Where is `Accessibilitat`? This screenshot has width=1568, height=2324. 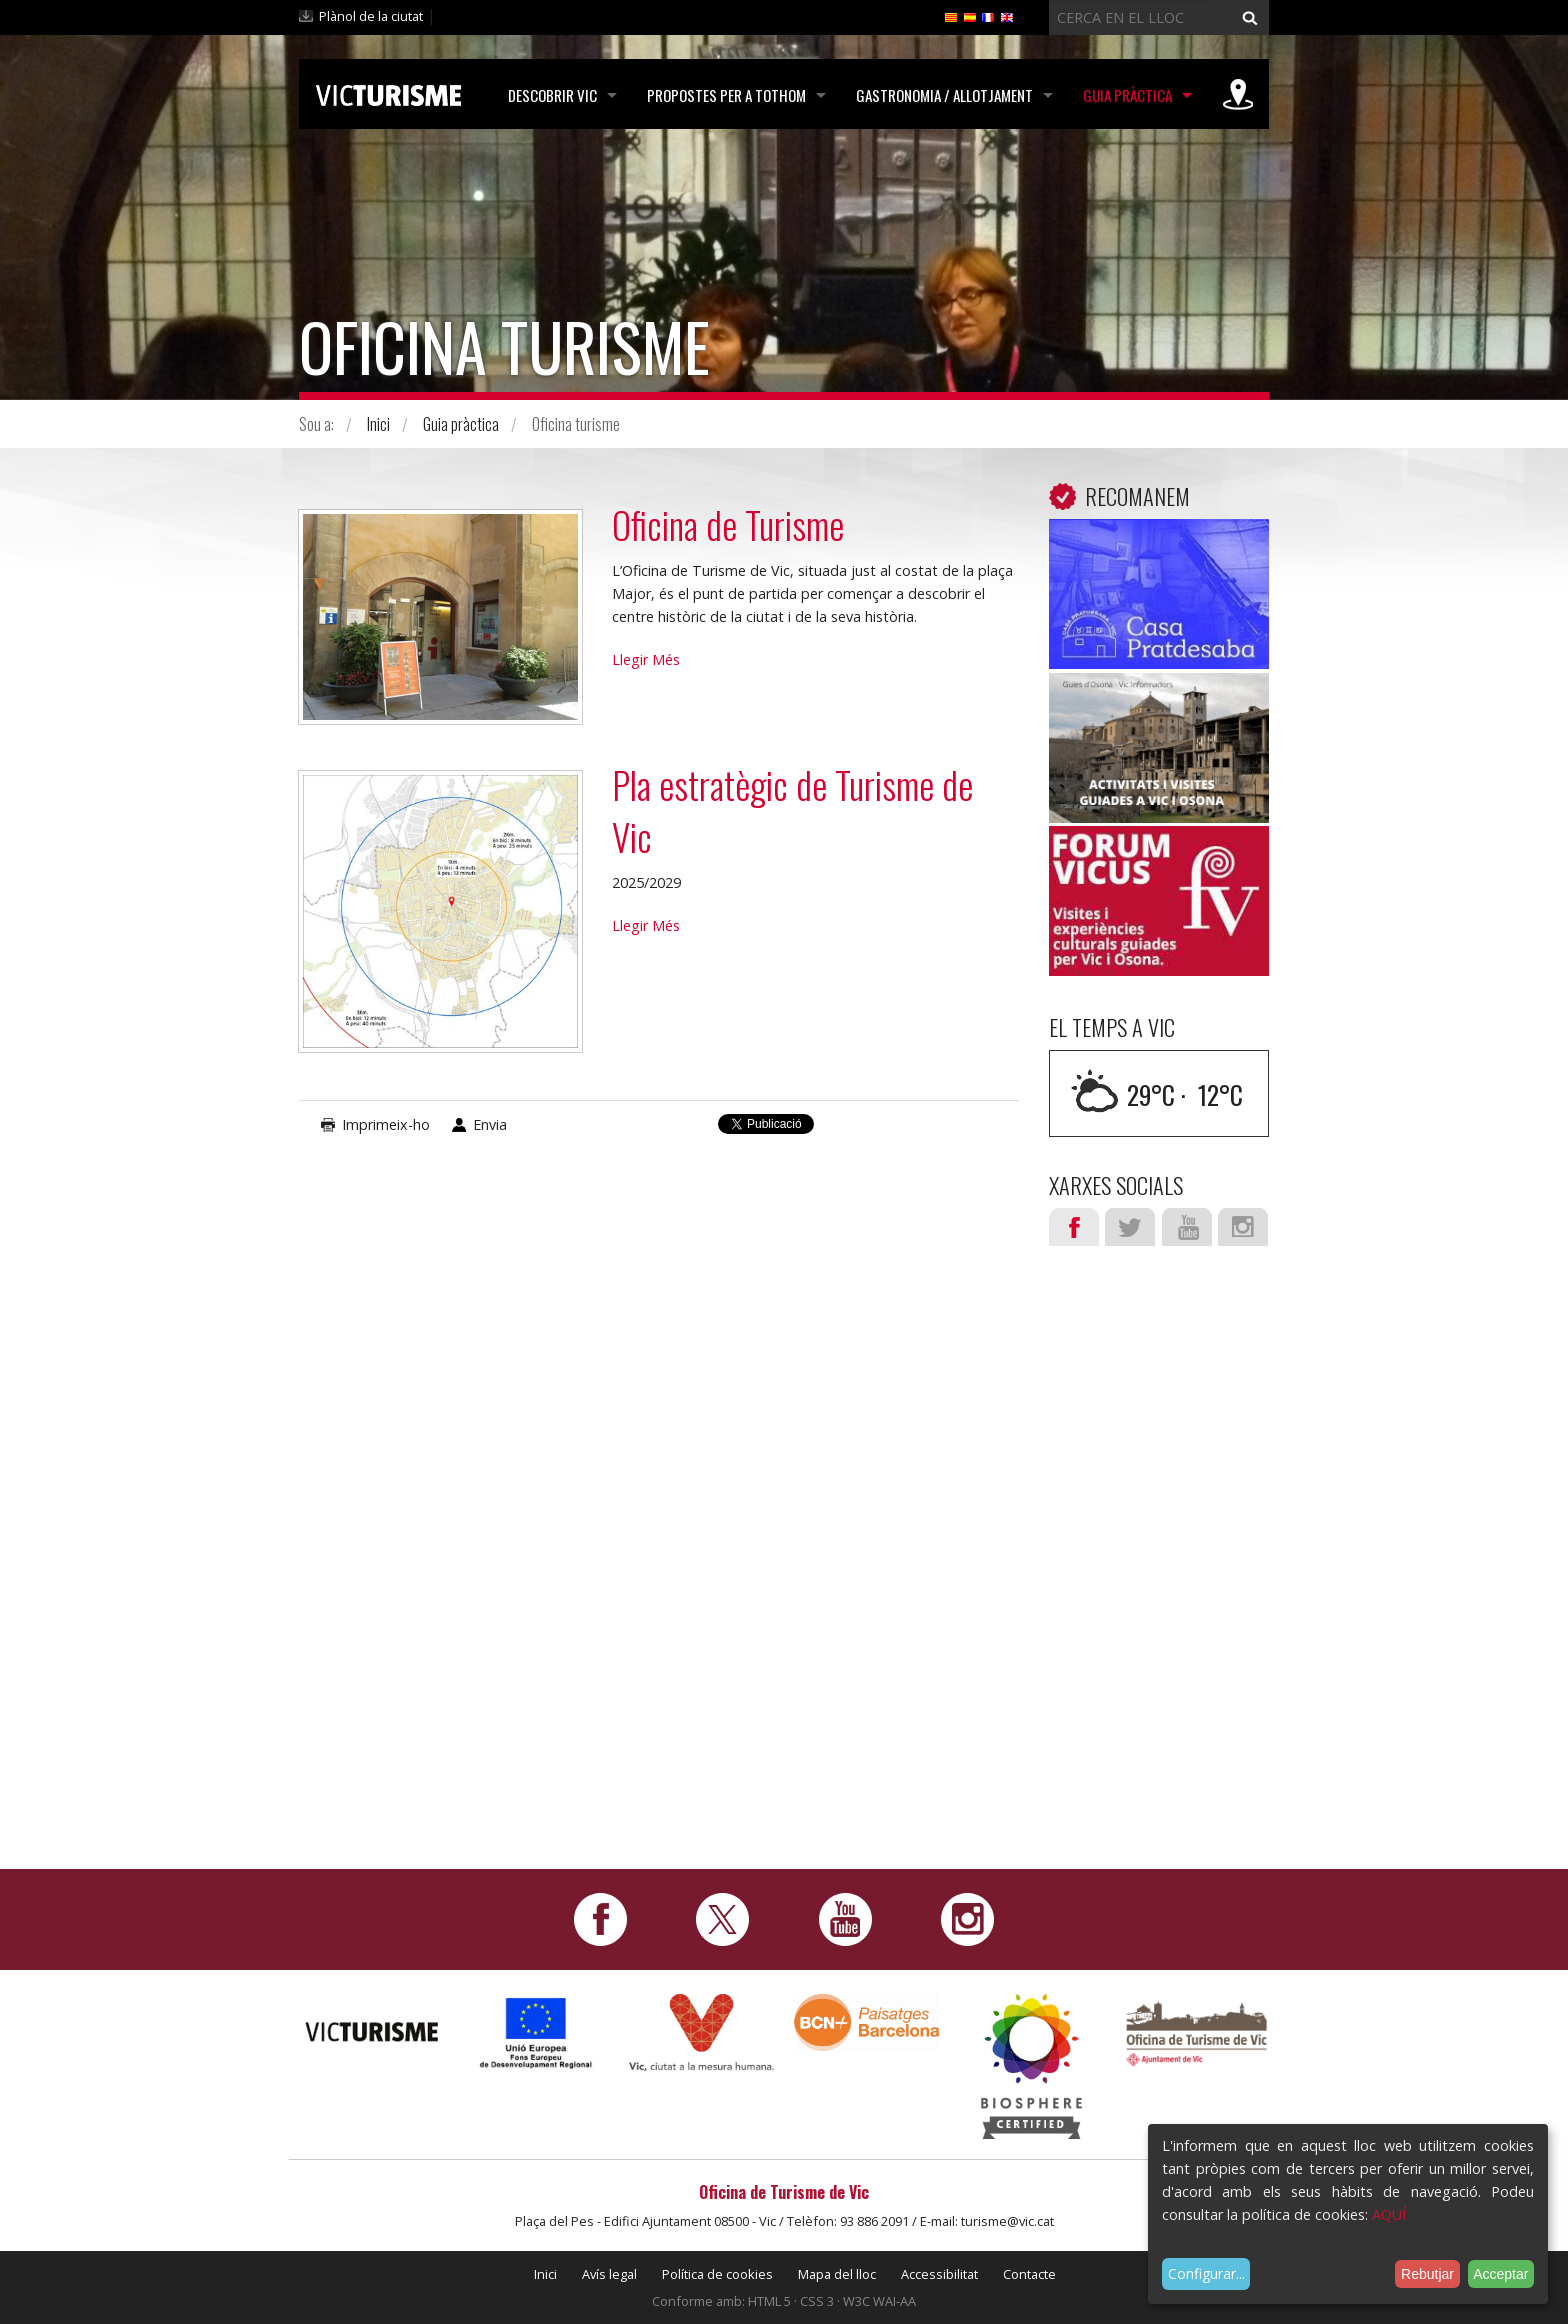 Accessibilitat is located at coordinates (939, 2274).